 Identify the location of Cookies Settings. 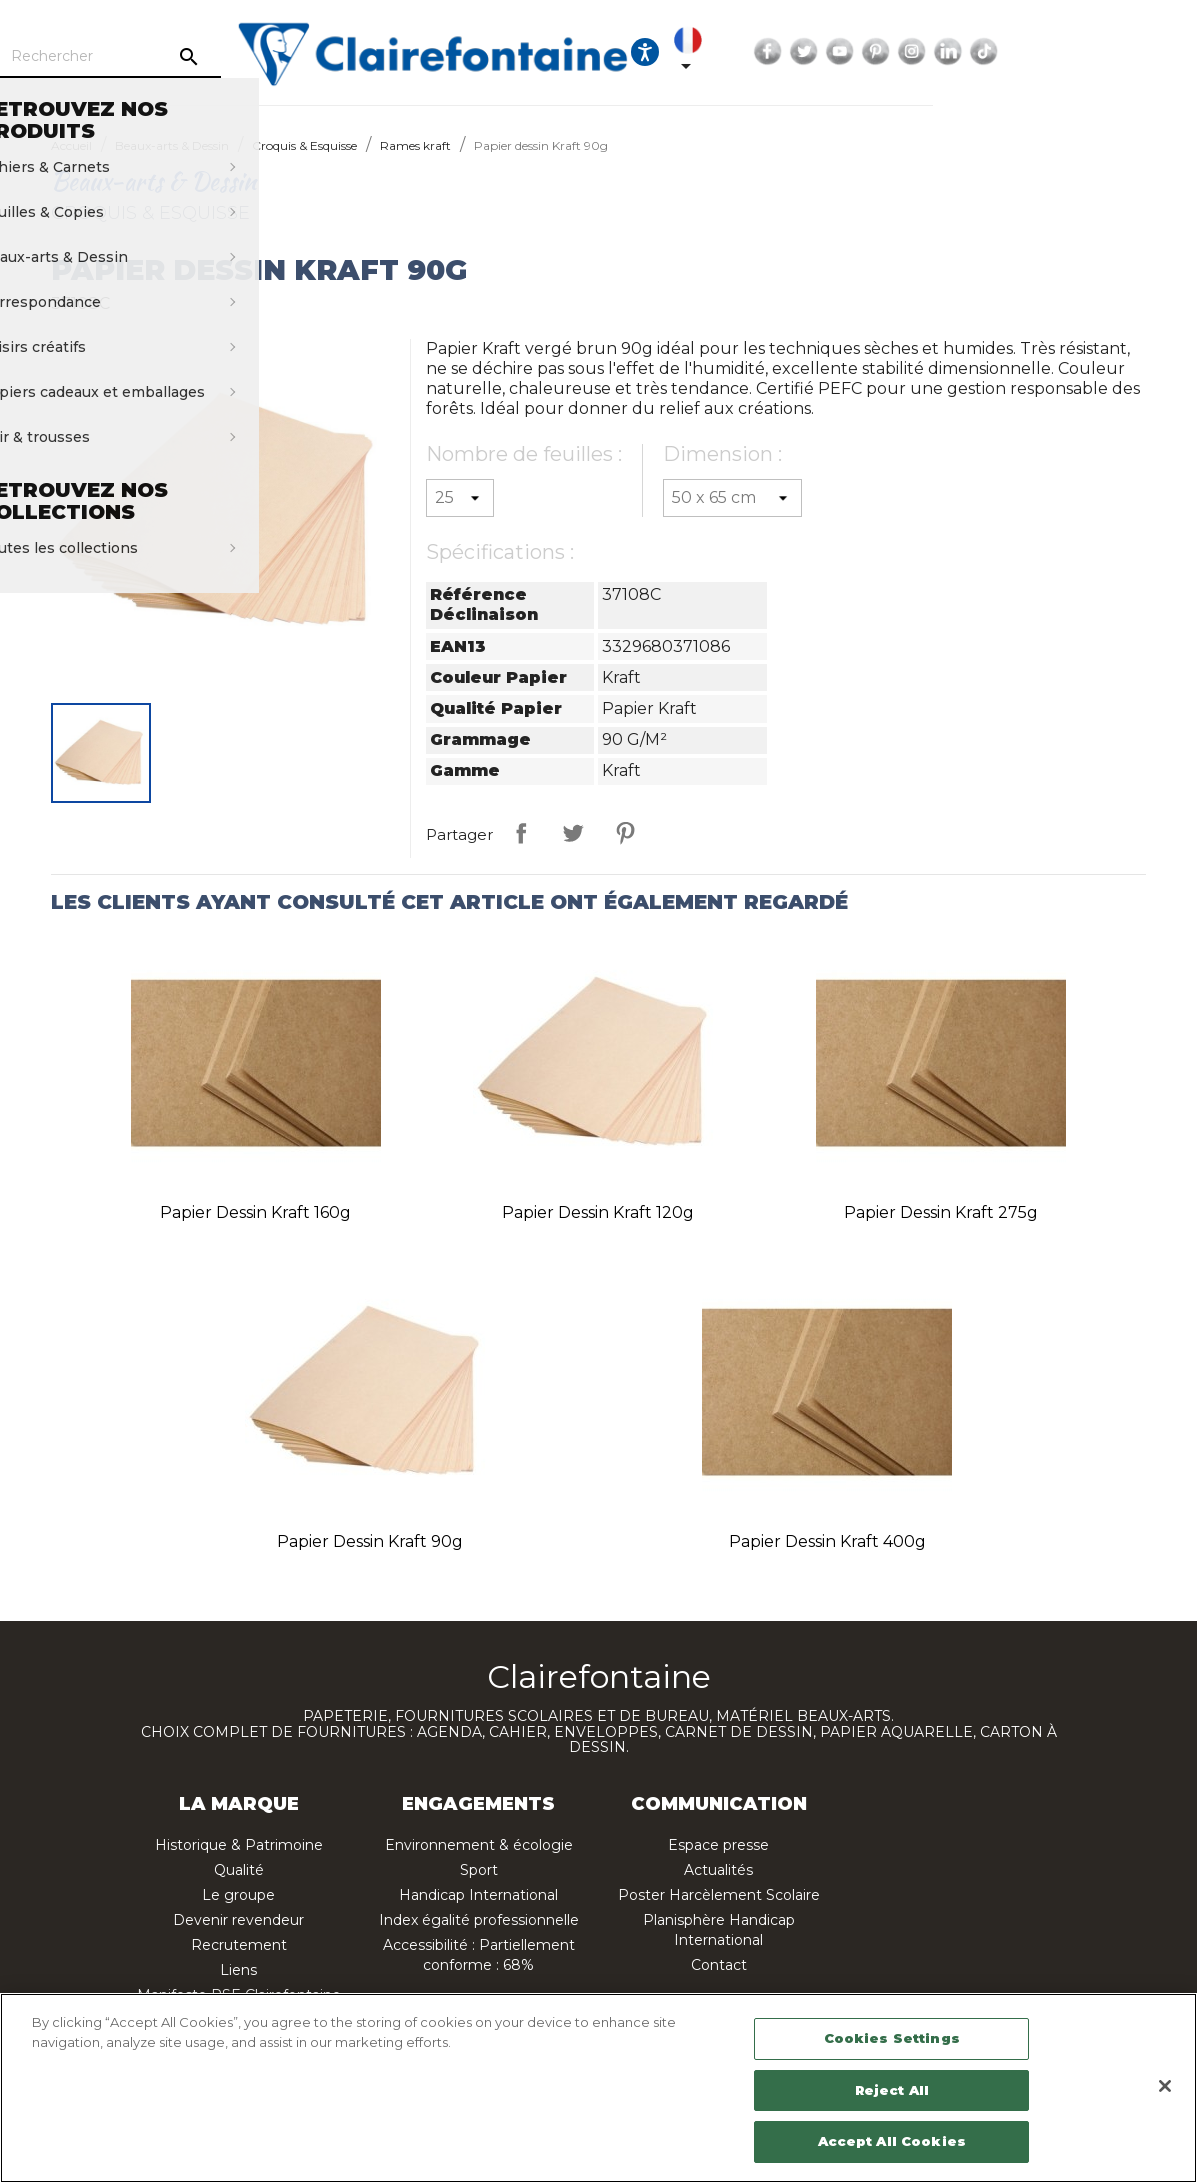
(892, 2038).